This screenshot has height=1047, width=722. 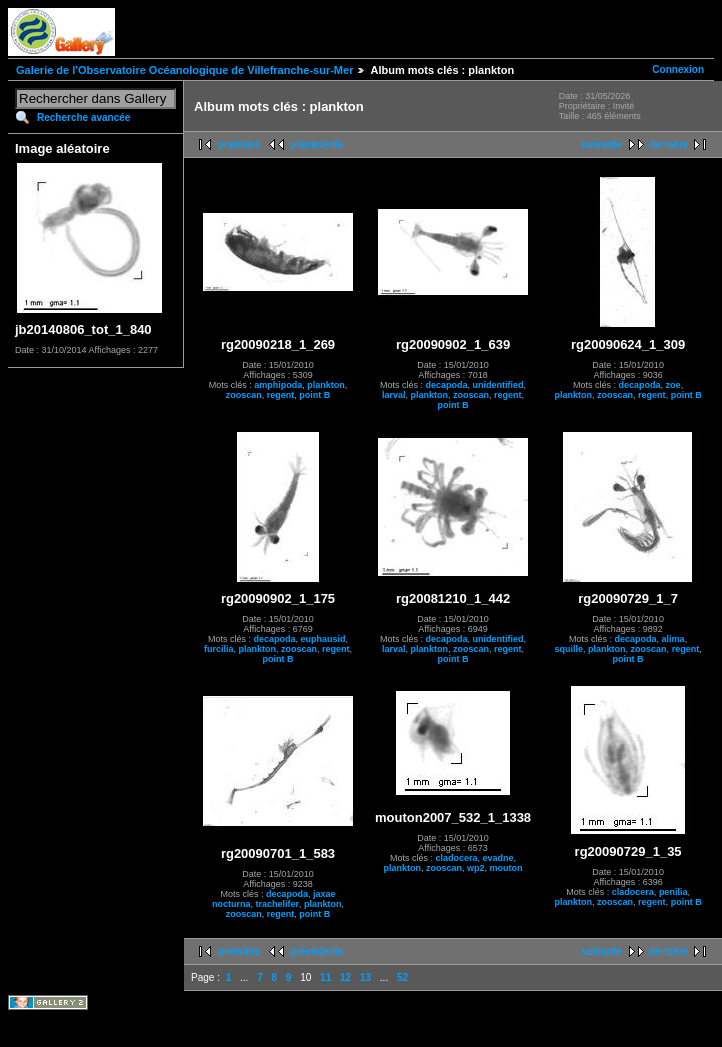 What do you see at coordinates (673, 385) in the screenshot?
I see `zoe` at bounding box center [673, 385].